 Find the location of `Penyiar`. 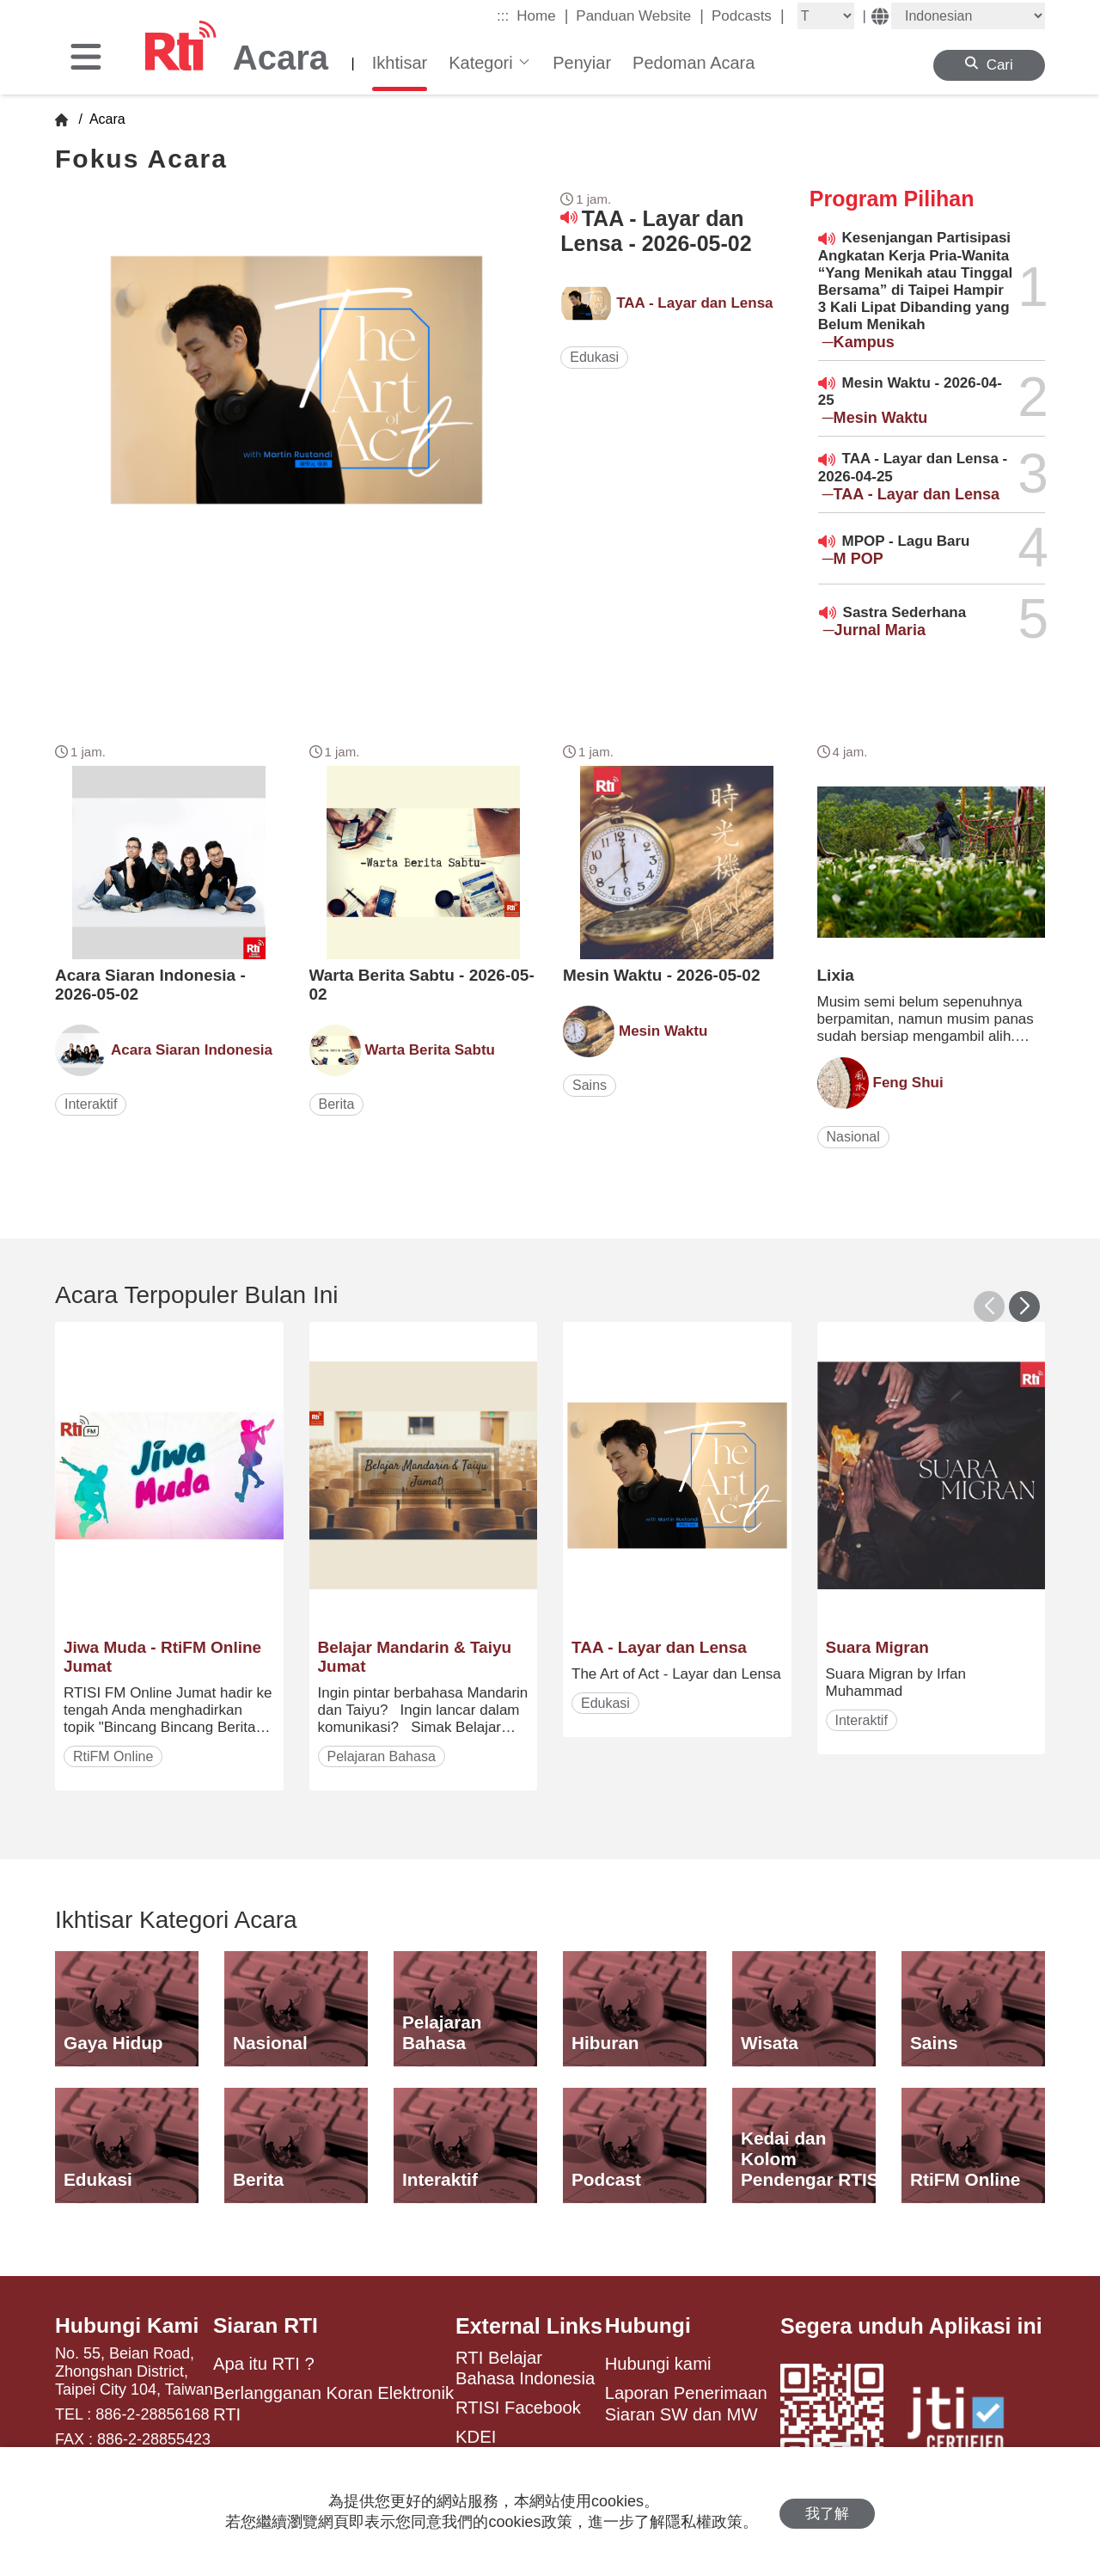

Penyiar is located at coordinates (582, 62).